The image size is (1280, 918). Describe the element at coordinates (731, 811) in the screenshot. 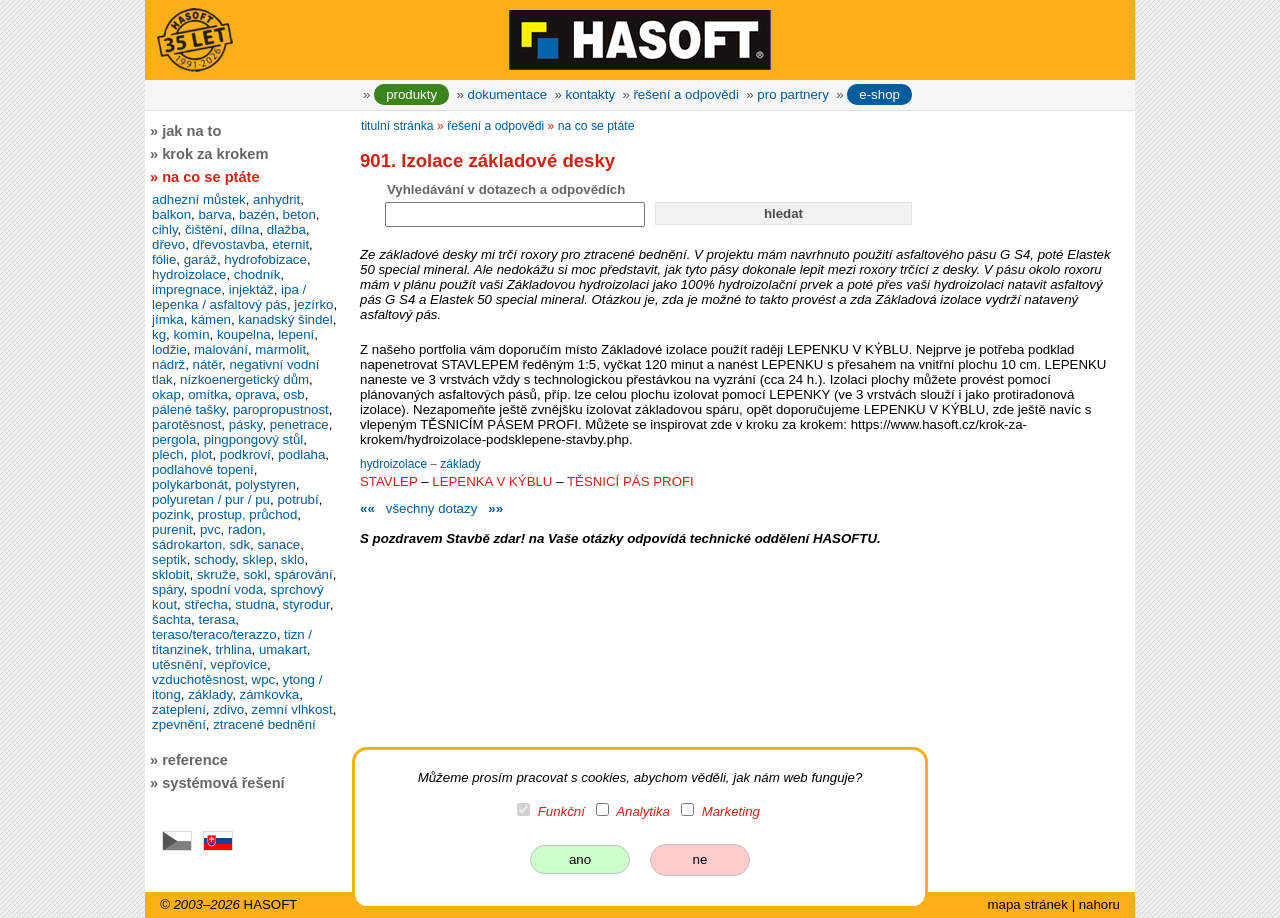

I see `Marketing` at that location.